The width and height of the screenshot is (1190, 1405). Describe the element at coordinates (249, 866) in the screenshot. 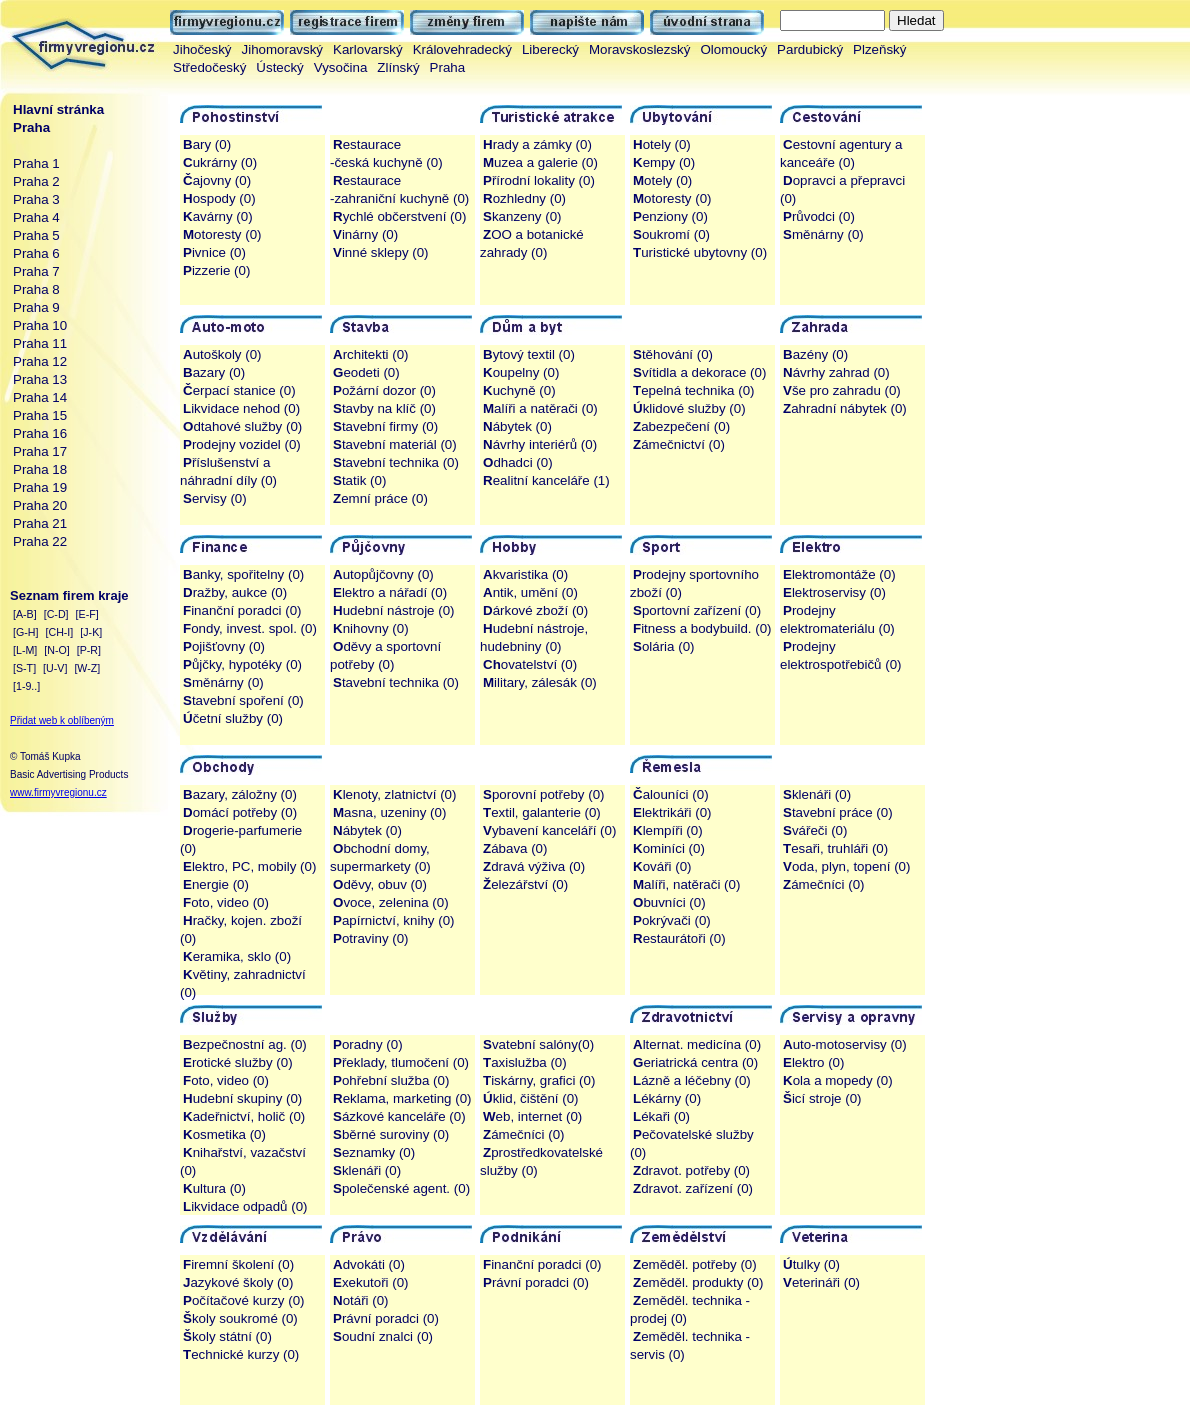

I see `lektro, PC, mobily (0)` at that location.